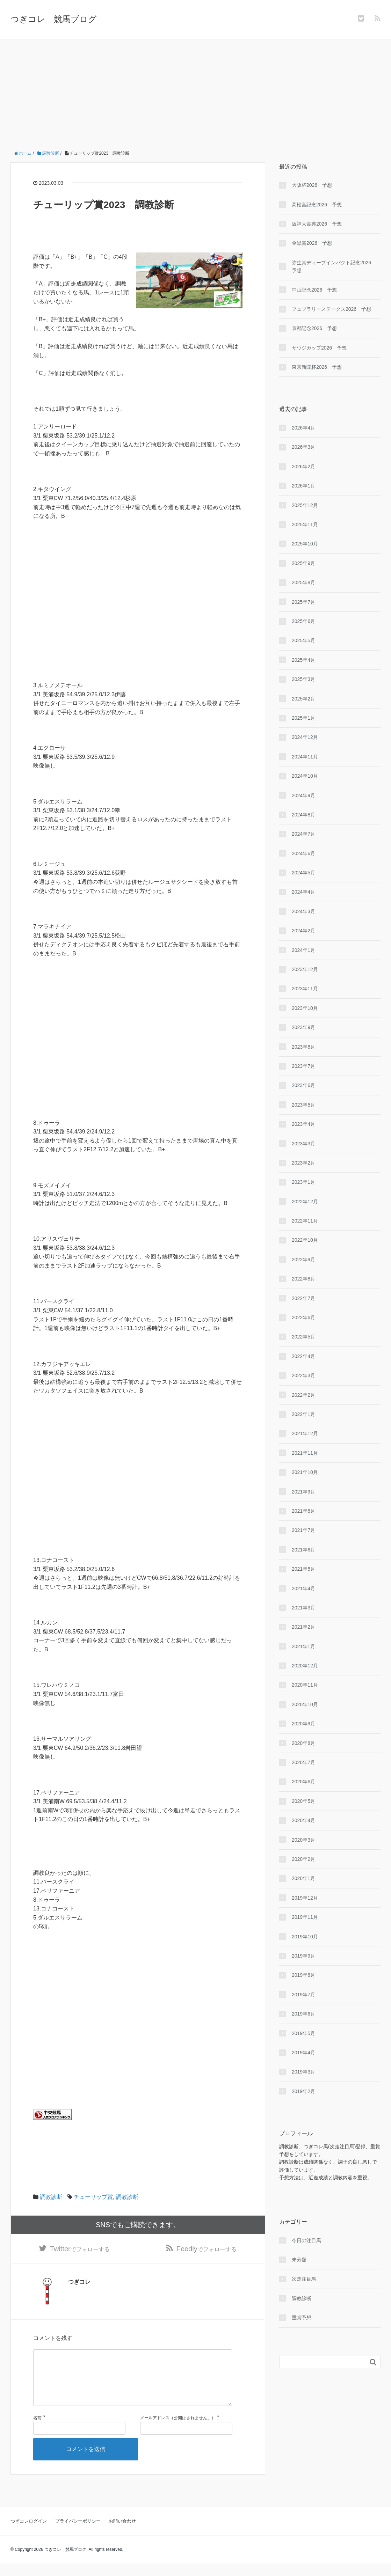 Image resolution: width=391 pixels, height=2576 pixels. I want to click on 2020年3月, so click(303, 1840).